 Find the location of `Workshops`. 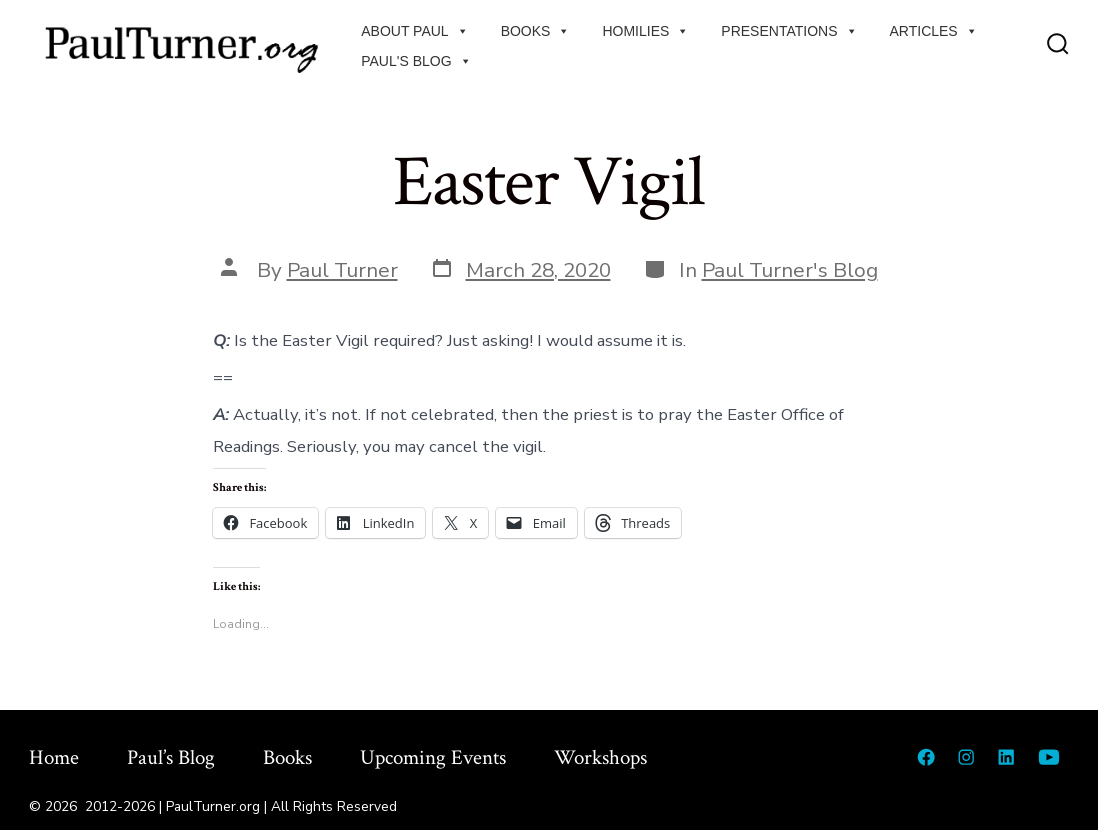

Workshops is located at coordinates (600, 757).